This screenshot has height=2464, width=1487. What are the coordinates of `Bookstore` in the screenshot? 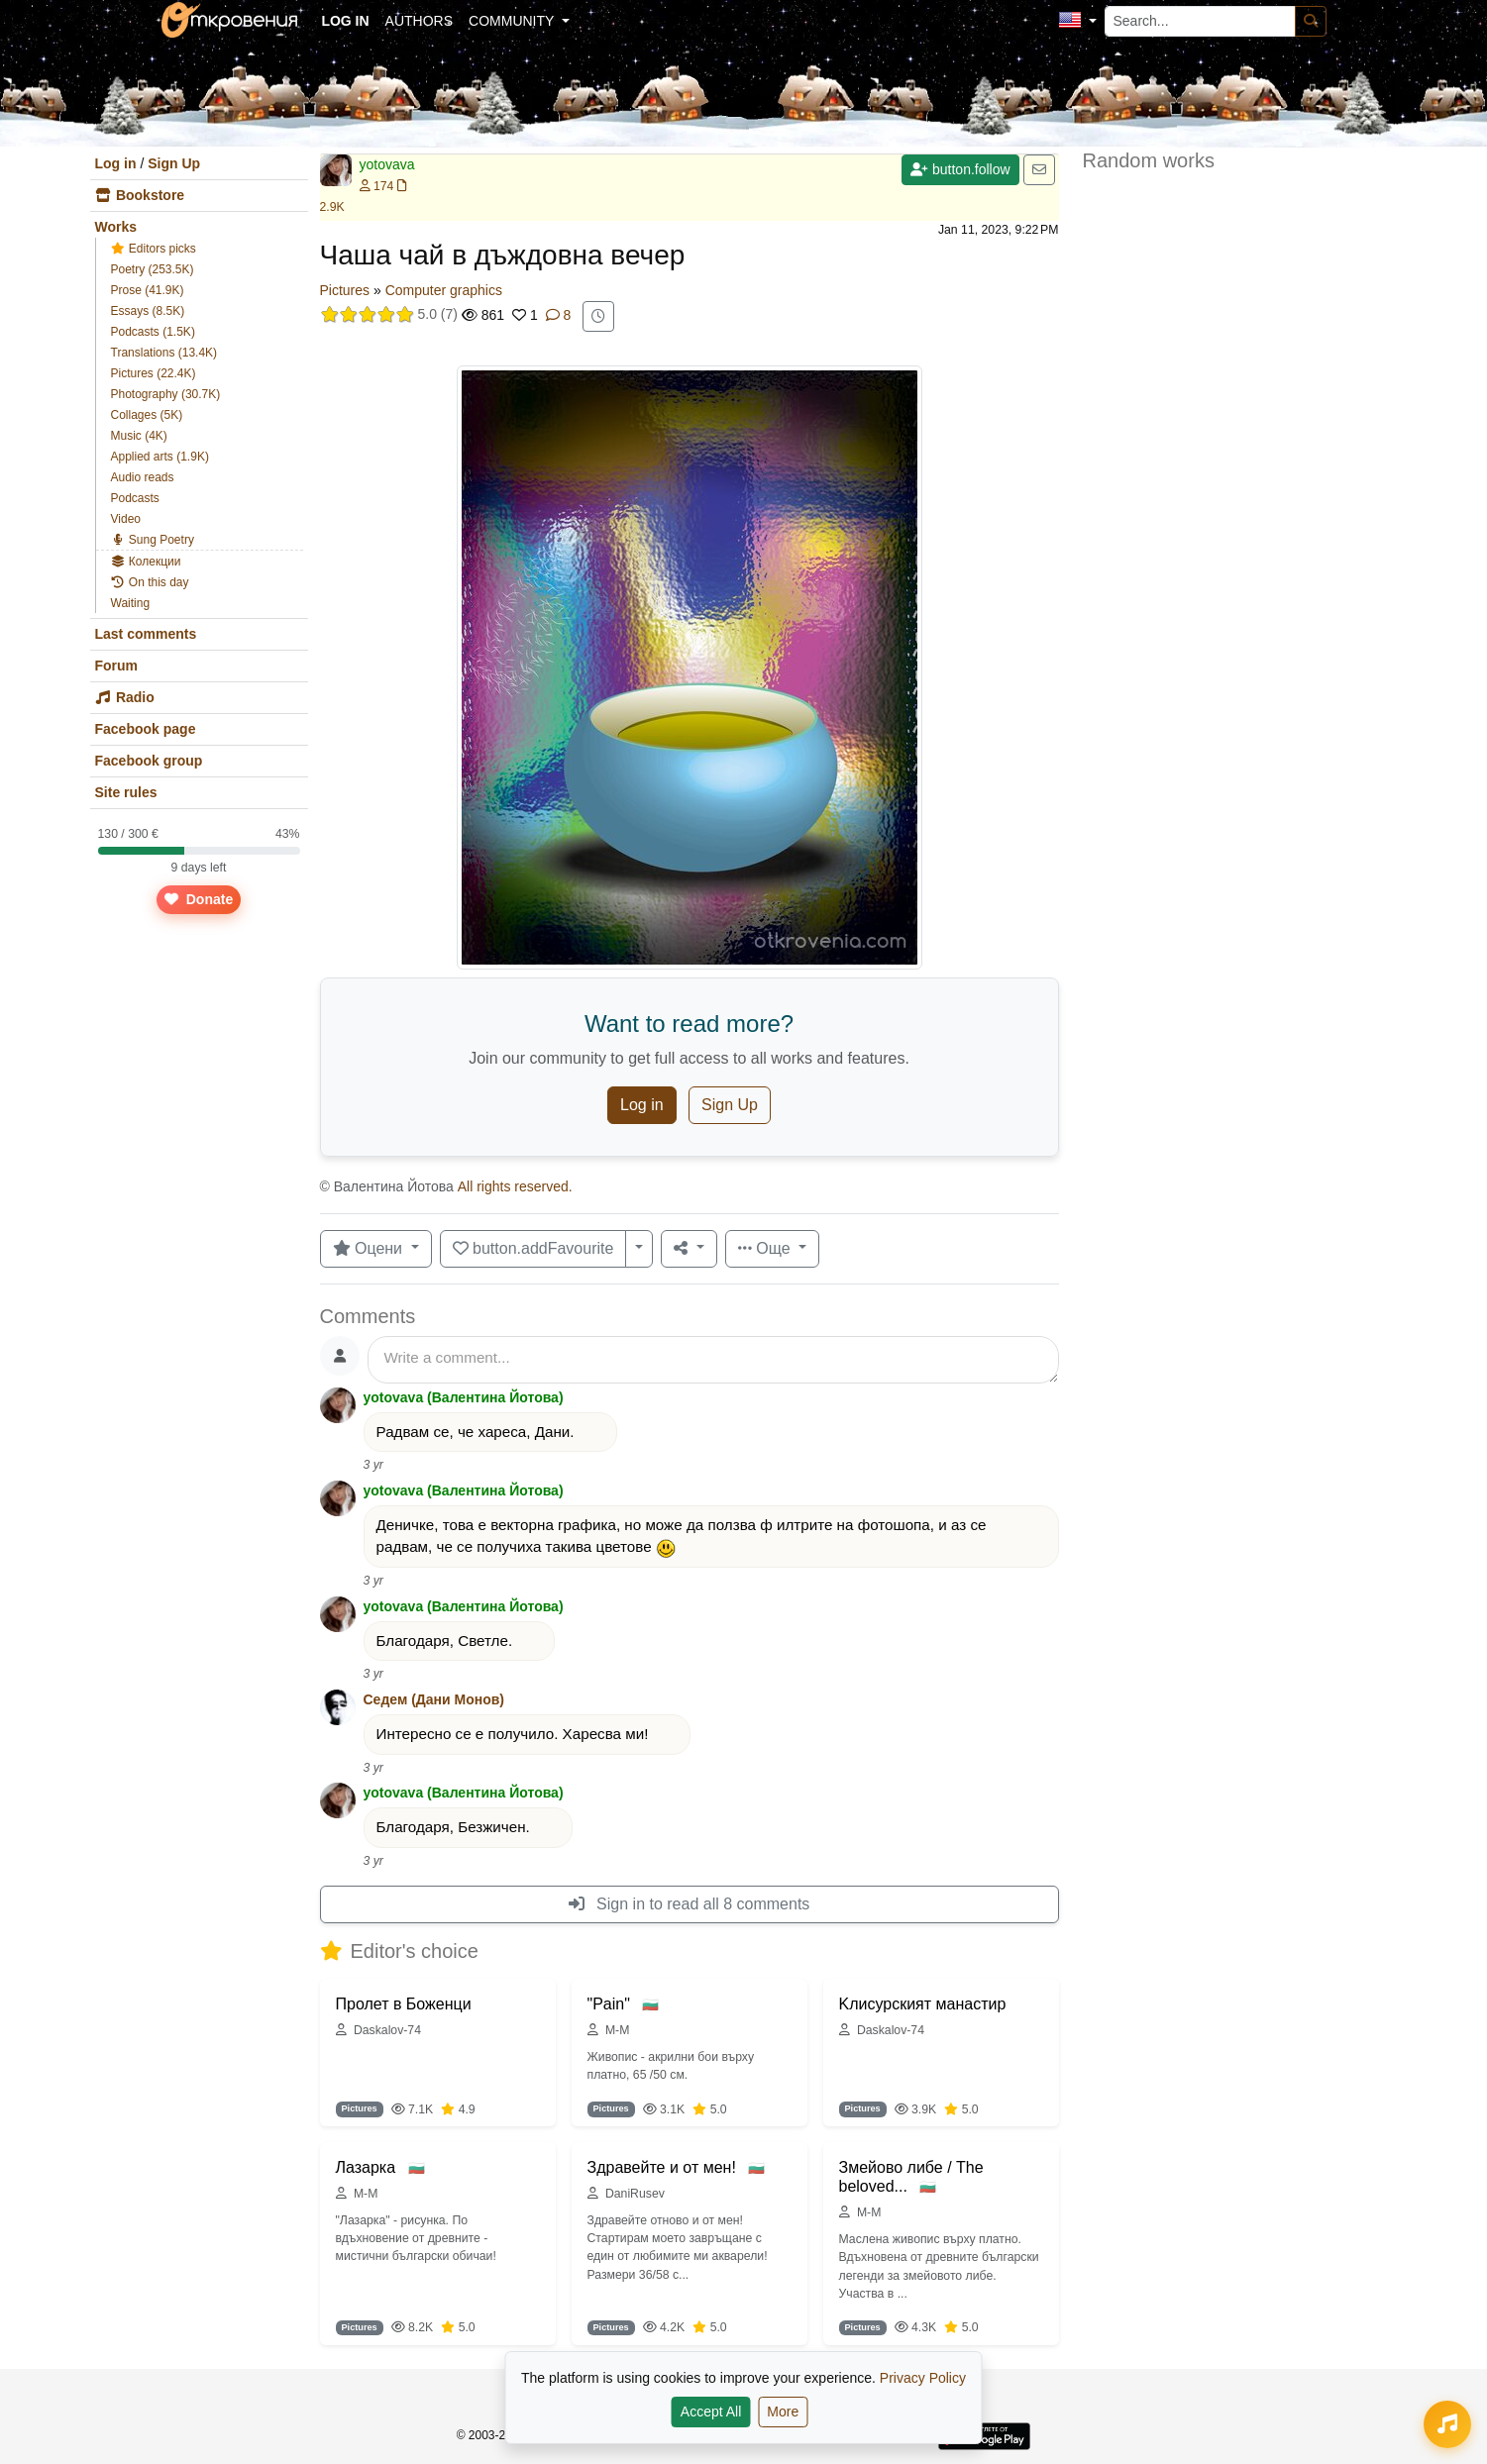 It's located at (140, 195).